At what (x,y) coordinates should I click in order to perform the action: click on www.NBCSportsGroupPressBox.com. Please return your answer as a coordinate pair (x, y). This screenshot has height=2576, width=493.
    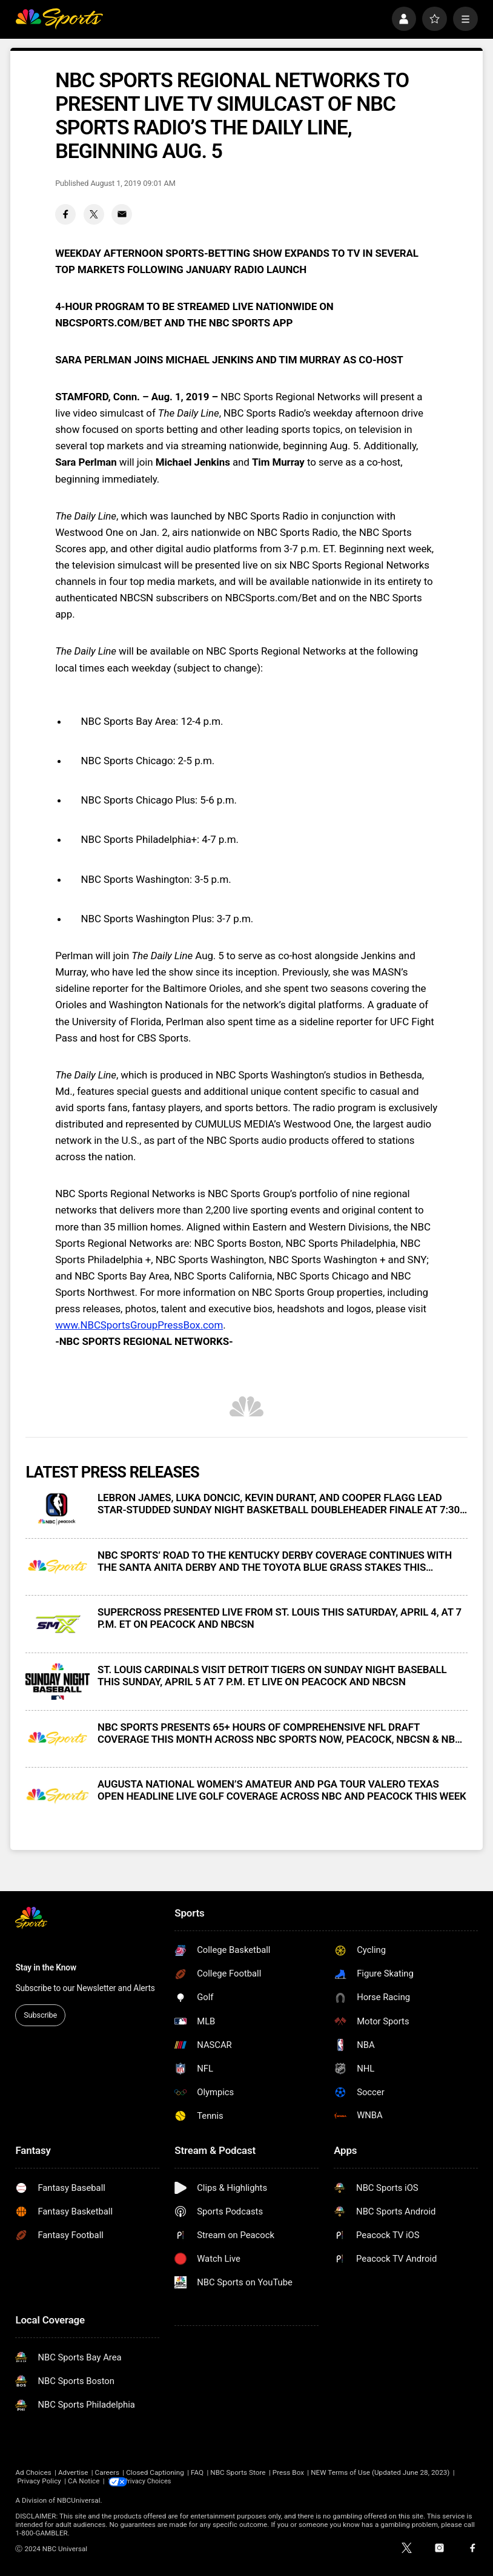
    Looking at the image, I should click on (139, 1325).